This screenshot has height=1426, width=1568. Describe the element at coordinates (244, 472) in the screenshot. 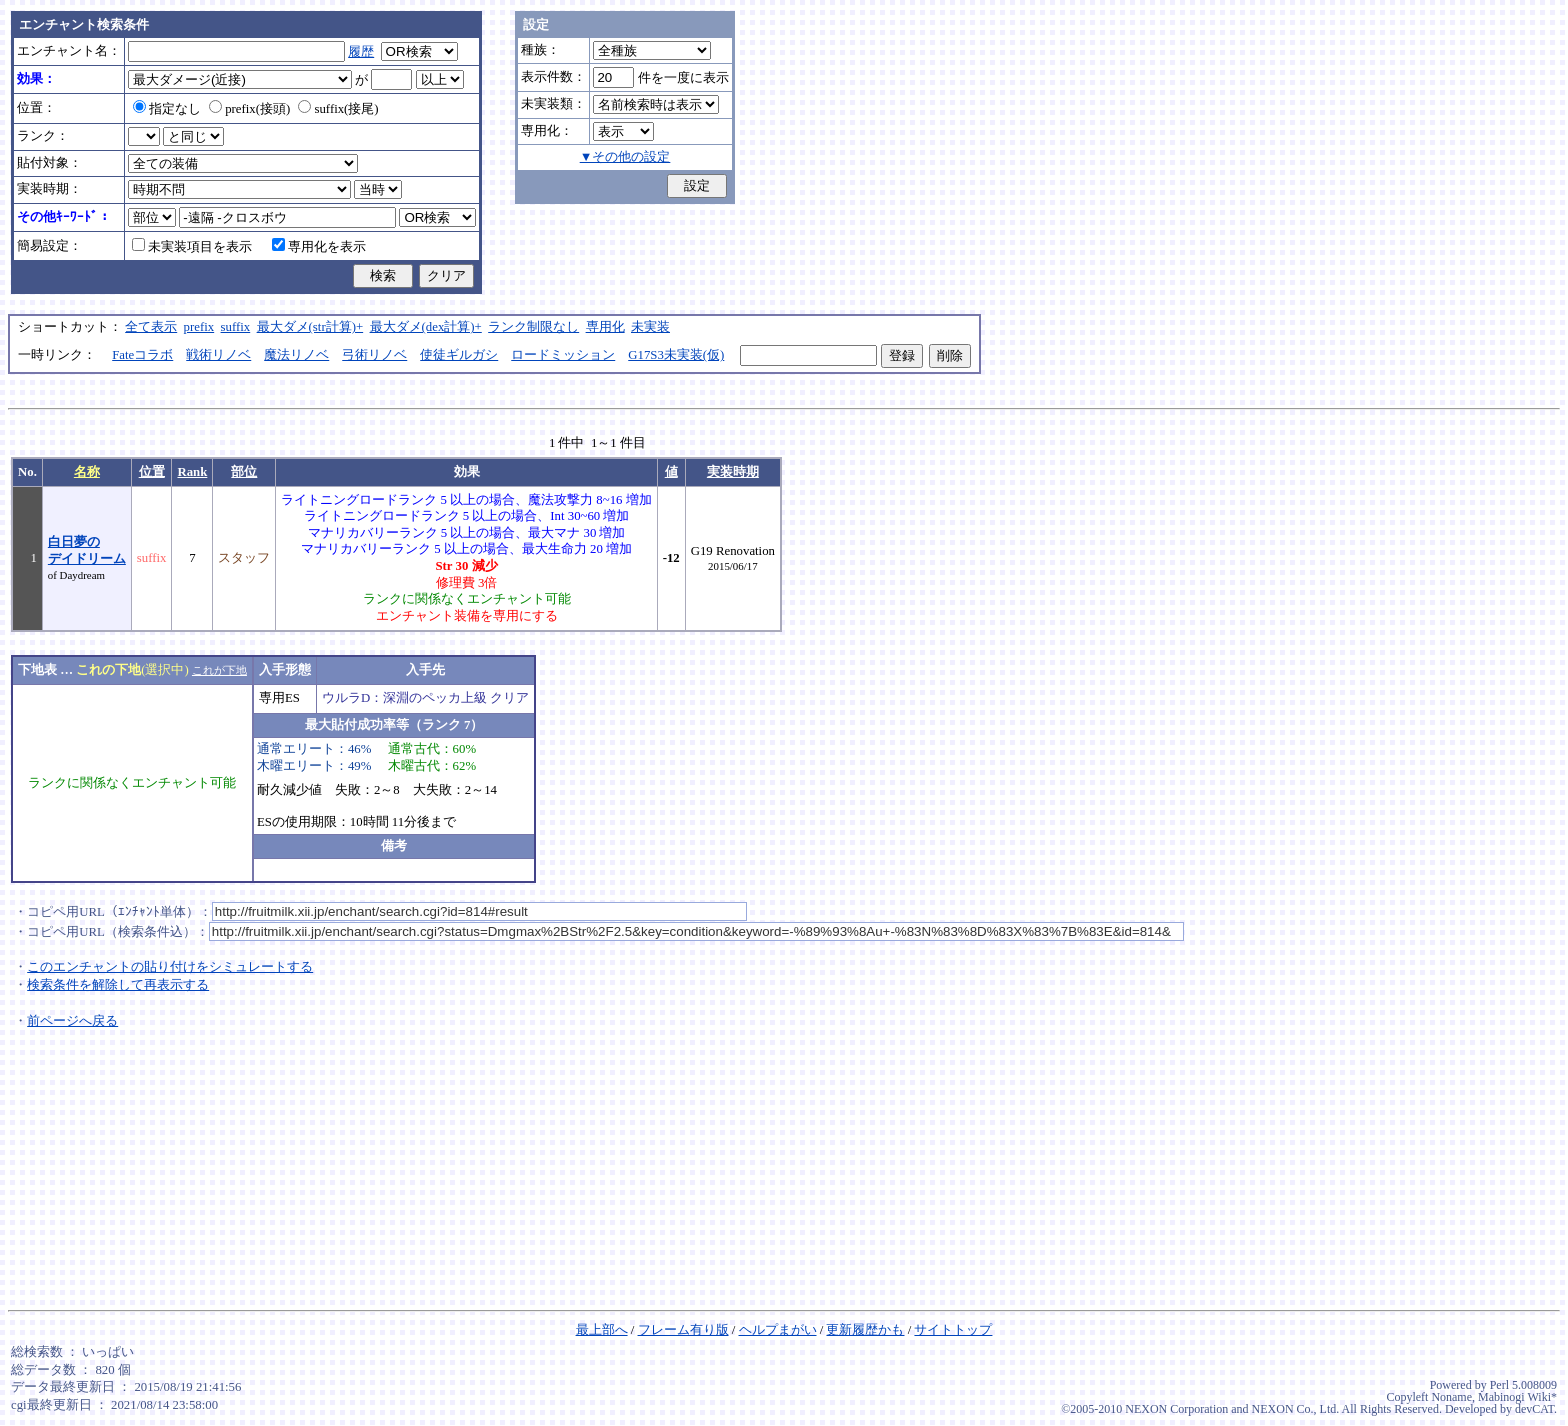

I see `部位` at that location.